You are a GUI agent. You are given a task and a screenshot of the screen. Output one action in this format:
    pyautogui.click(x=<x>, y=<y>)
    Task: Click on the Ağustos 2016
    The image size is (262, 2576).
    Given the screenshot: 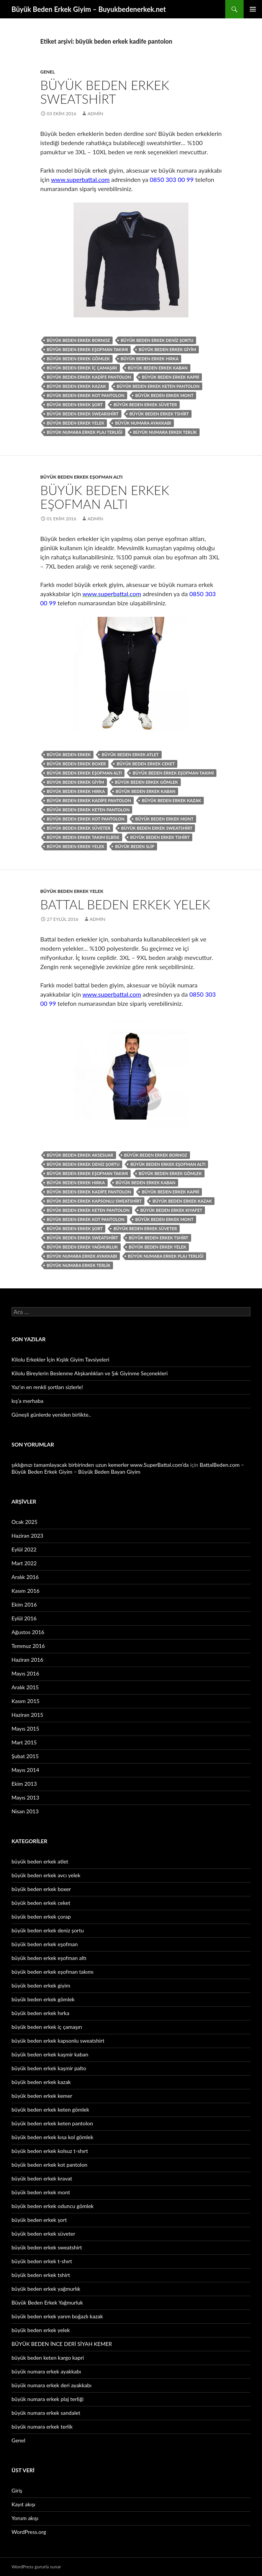 What is the action you would take?
    pyautogui.click(x=27, y=1632)
    